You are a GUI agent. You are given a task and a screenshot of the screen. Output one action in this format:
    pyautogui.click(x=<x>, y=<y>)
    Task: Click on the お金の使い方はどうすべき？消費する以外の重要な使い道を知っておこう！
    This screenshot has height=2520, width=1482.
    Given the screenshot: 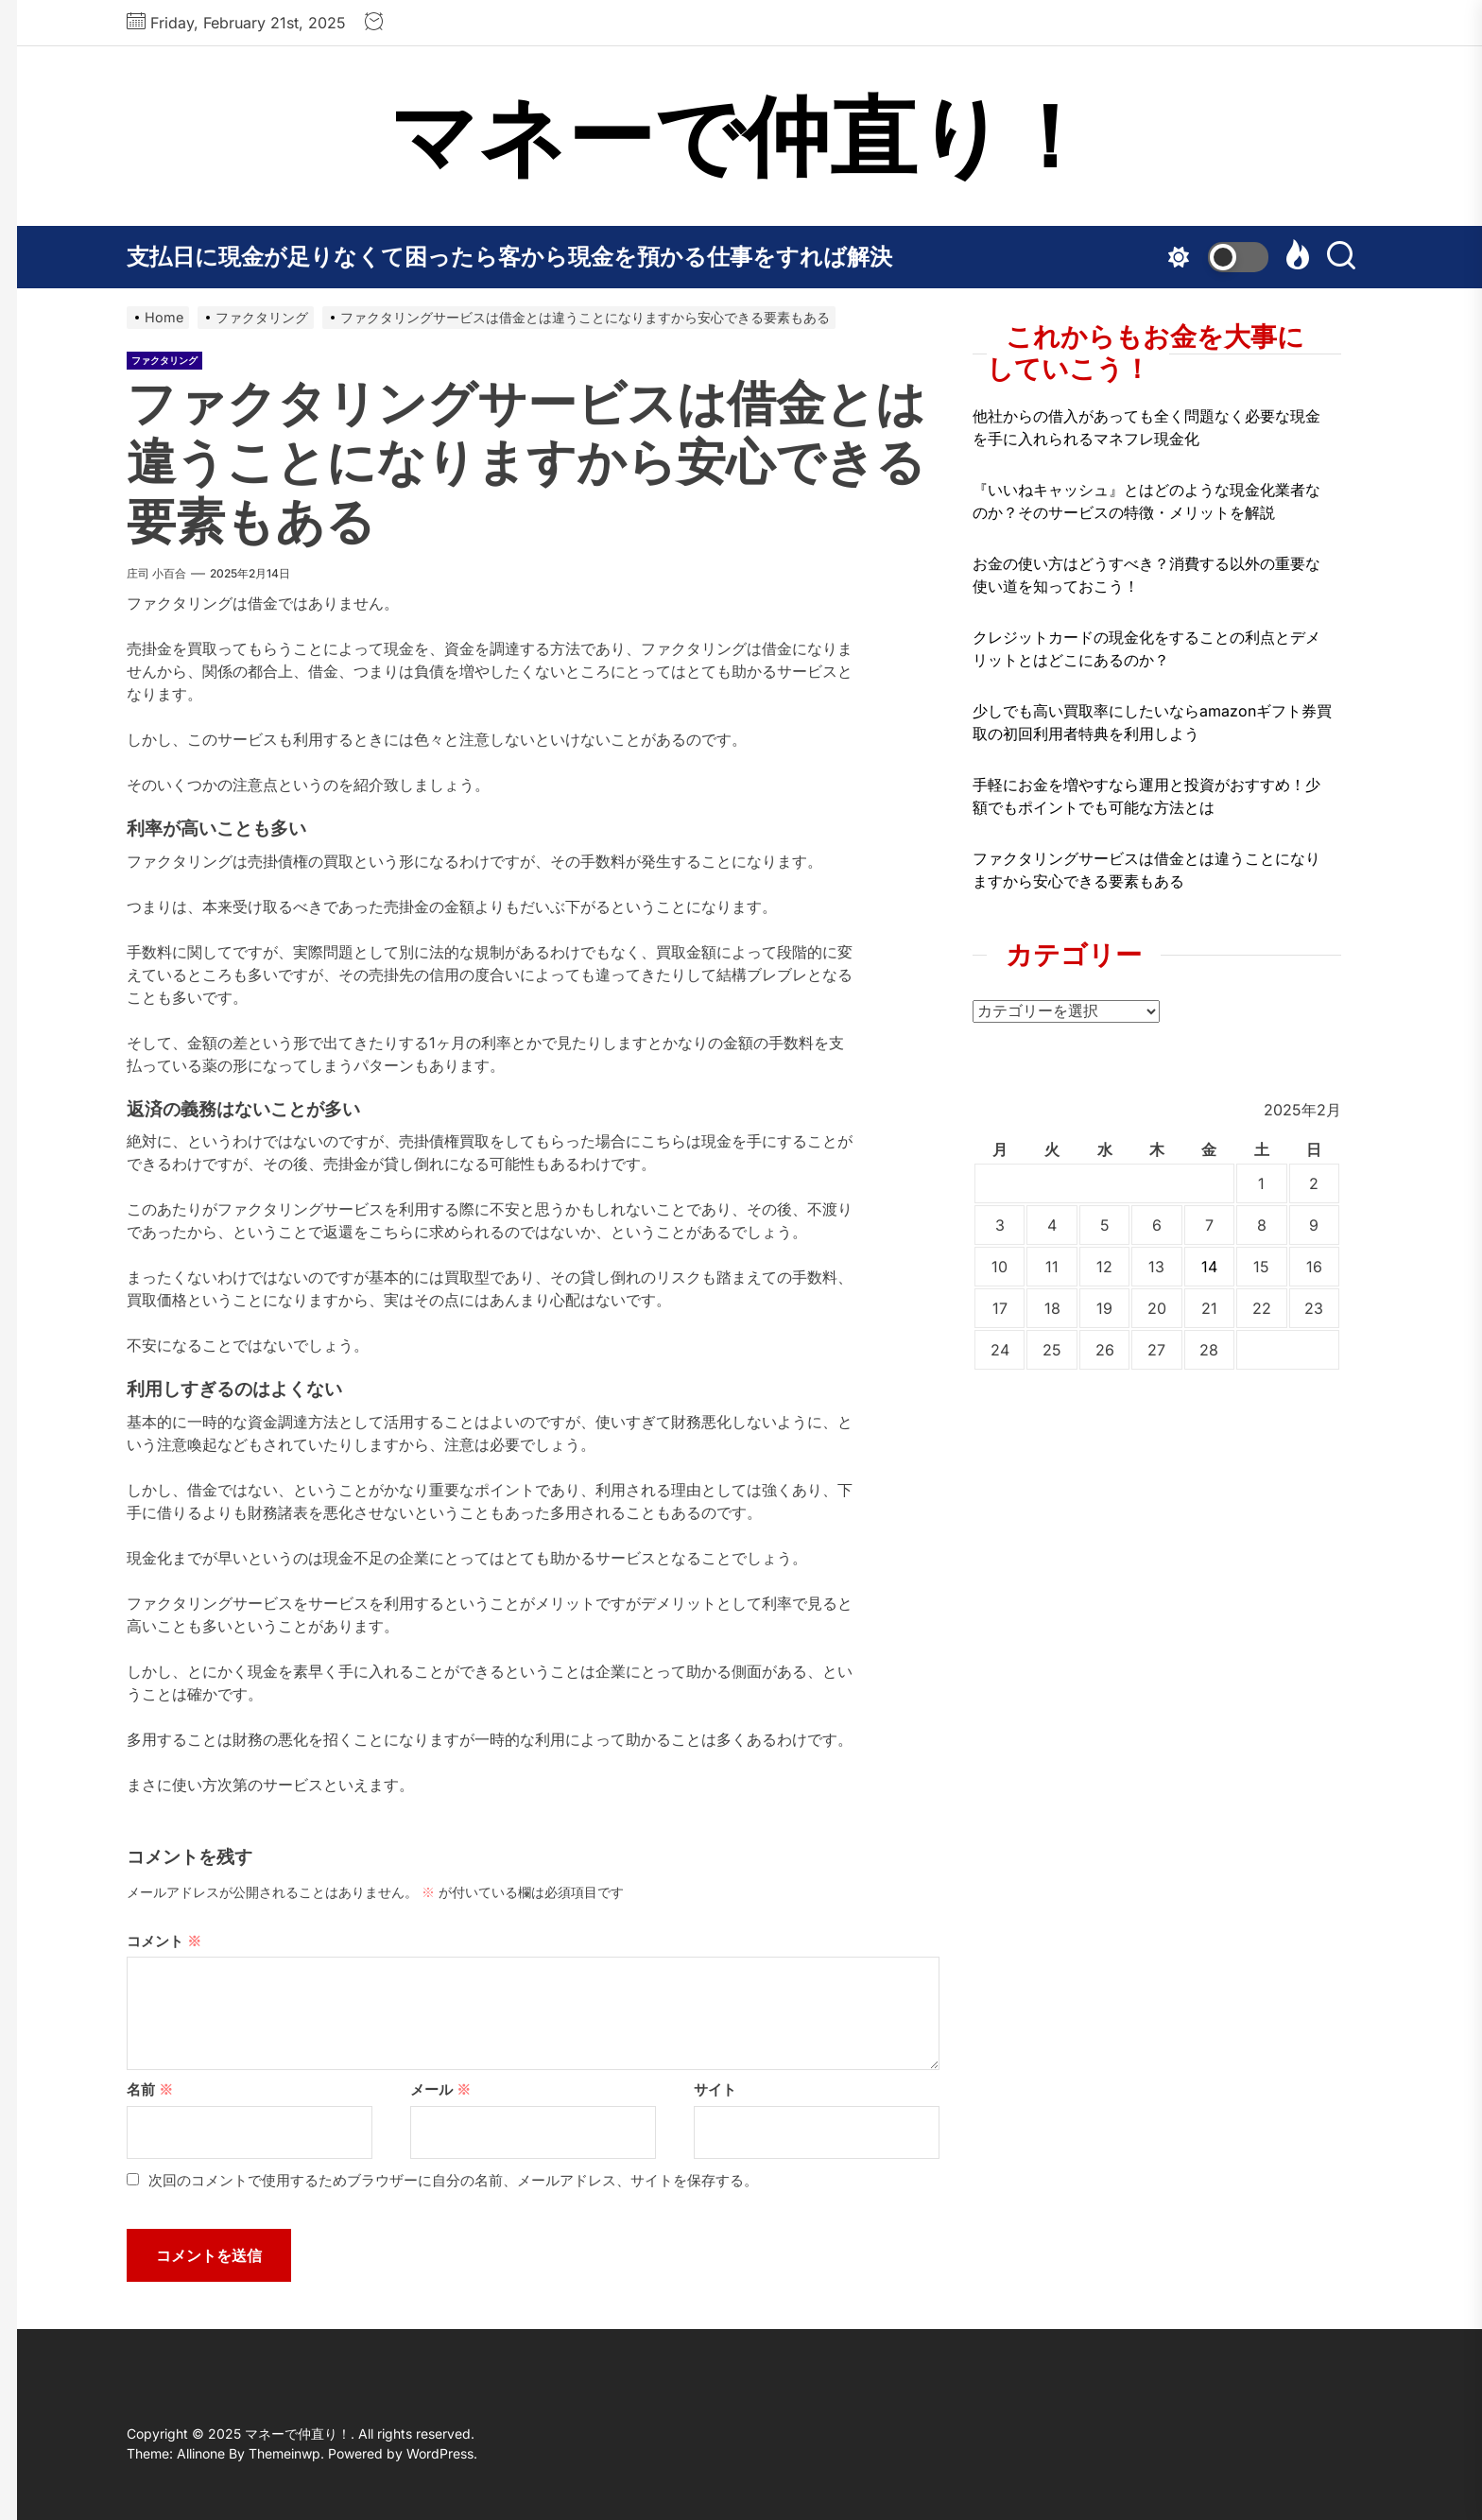 What is the action you would take?
    pyautogui.click(x=1146, y=574)
    